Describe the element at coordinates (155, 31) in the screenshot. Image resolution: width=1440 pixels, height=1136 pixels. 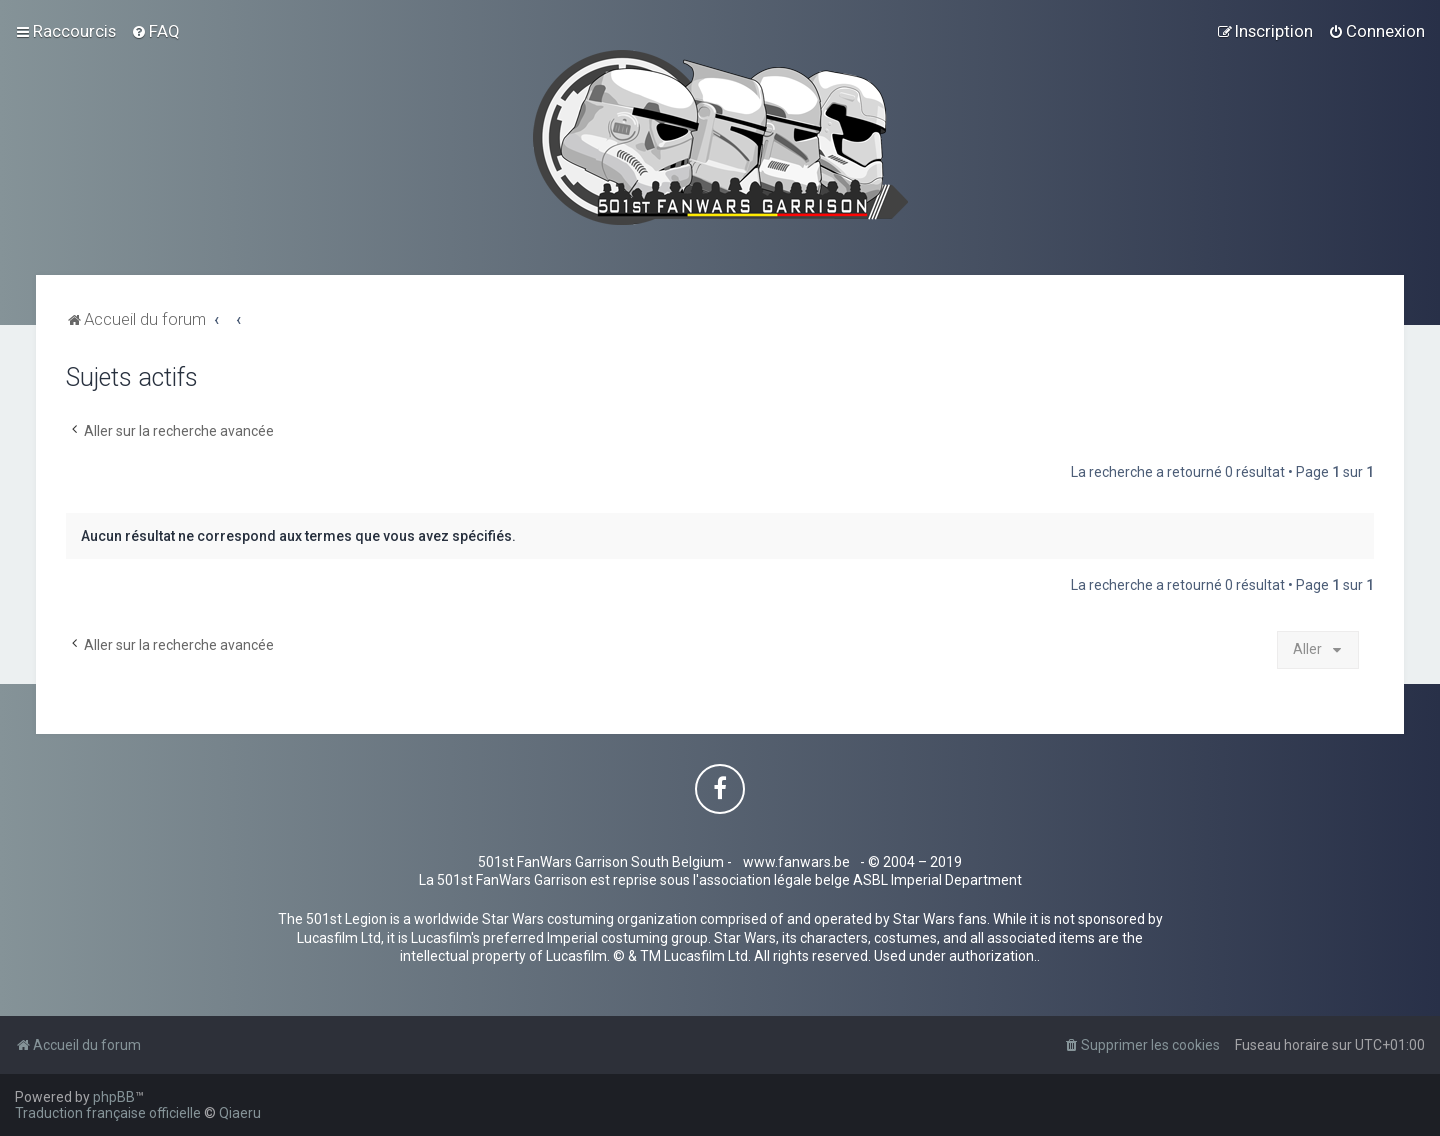
I see `[menuitem]` at that location.